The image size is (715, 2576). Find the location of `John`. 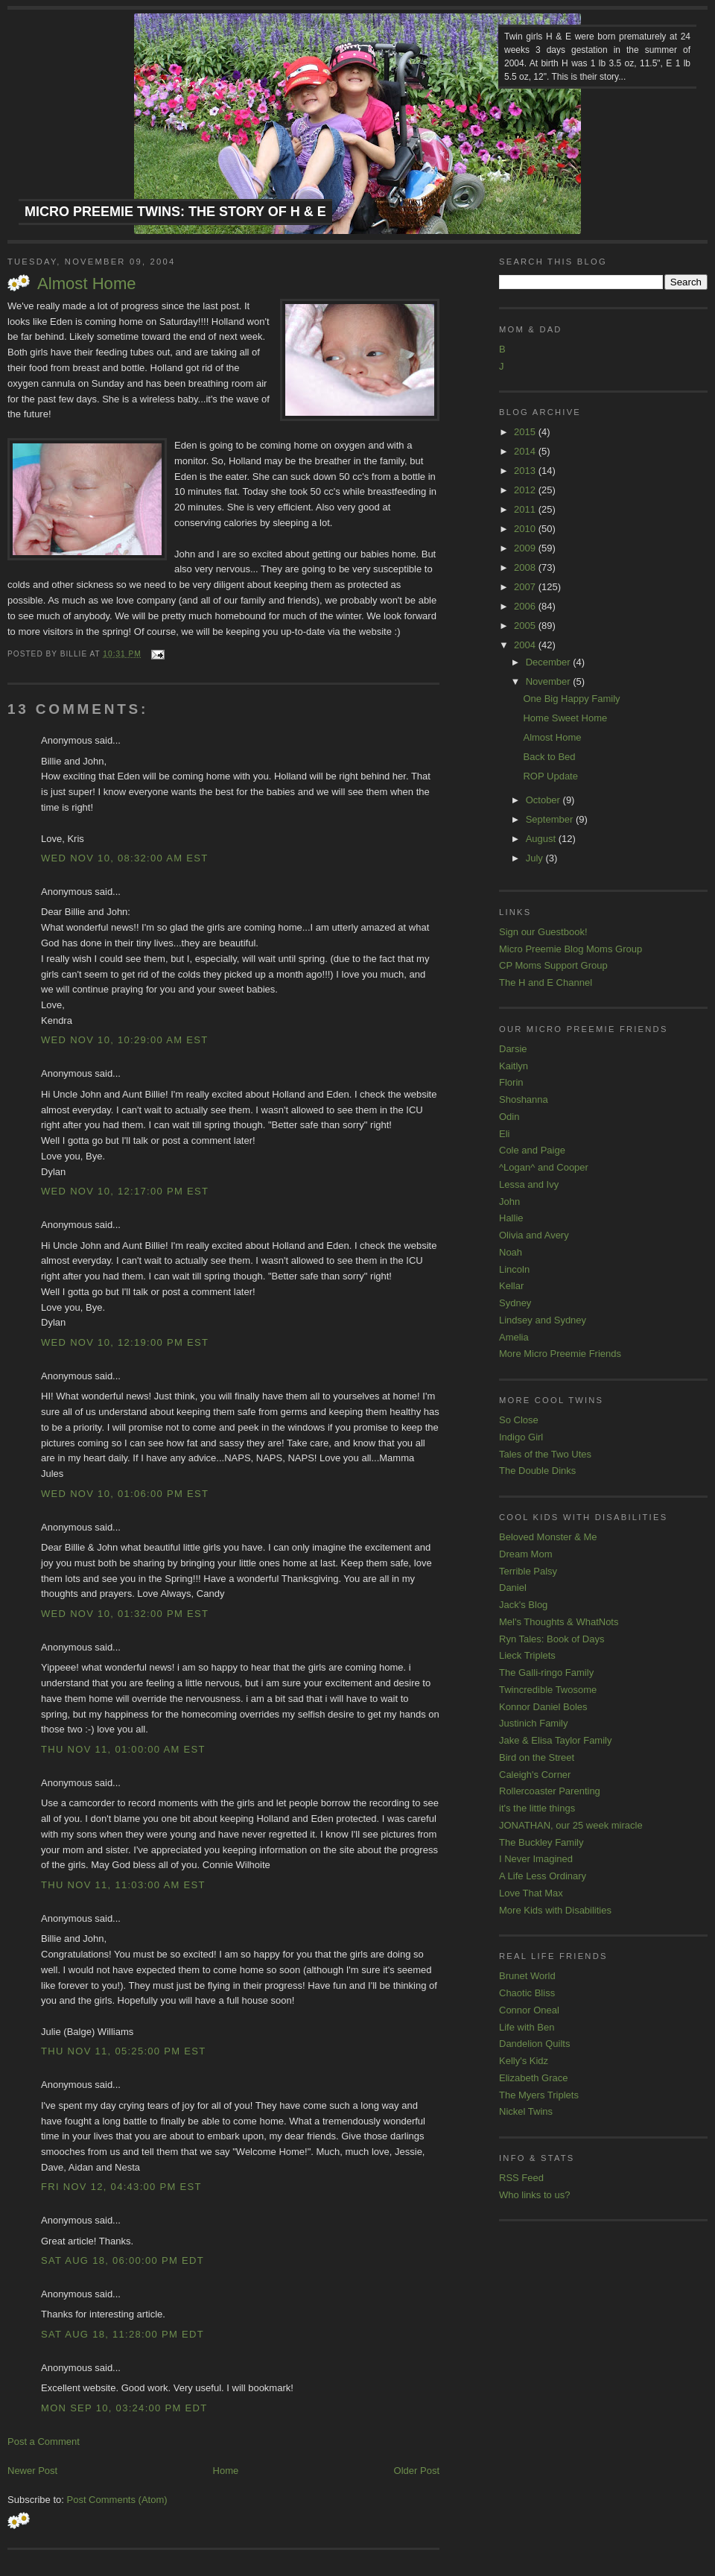

John is located at coordinates (509, 1201).